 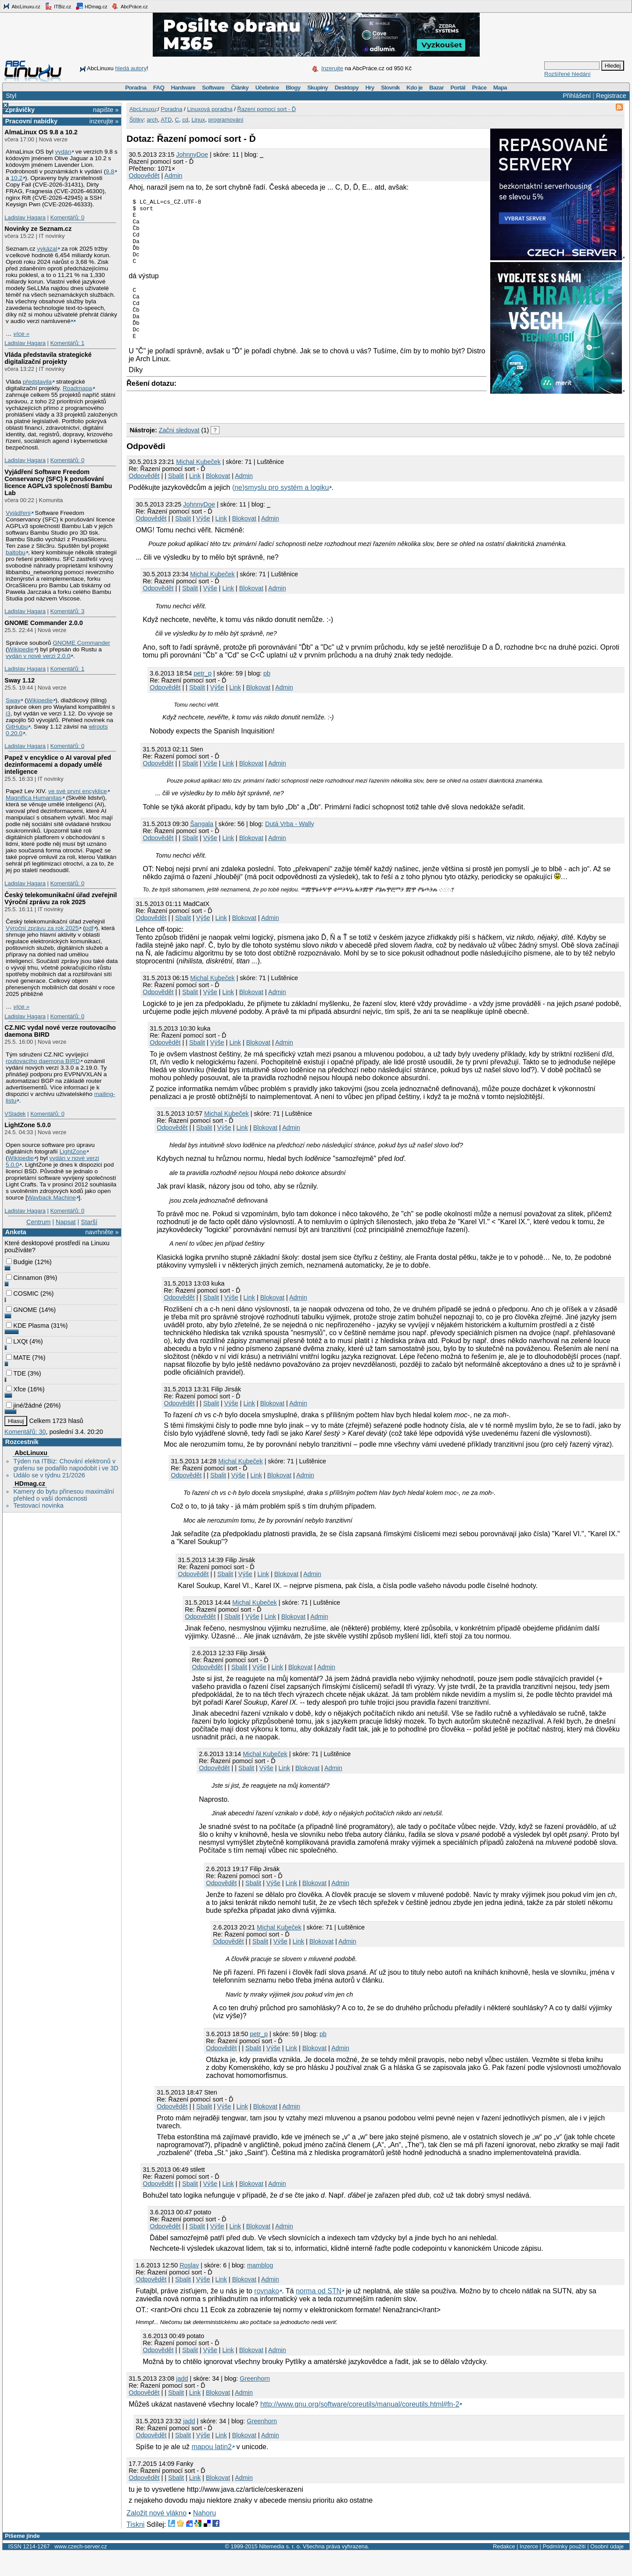 I want to click on TDE, so click(x=16, y=1373).